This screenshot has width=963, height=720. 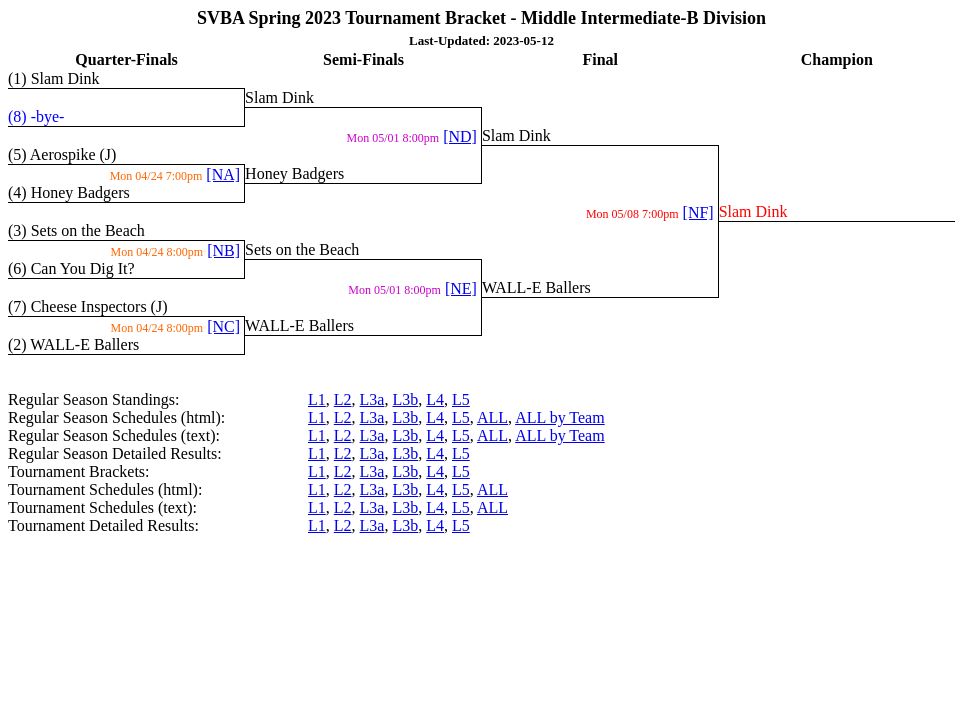 I want to click on ALL by Team, so click(x=560, y=417).